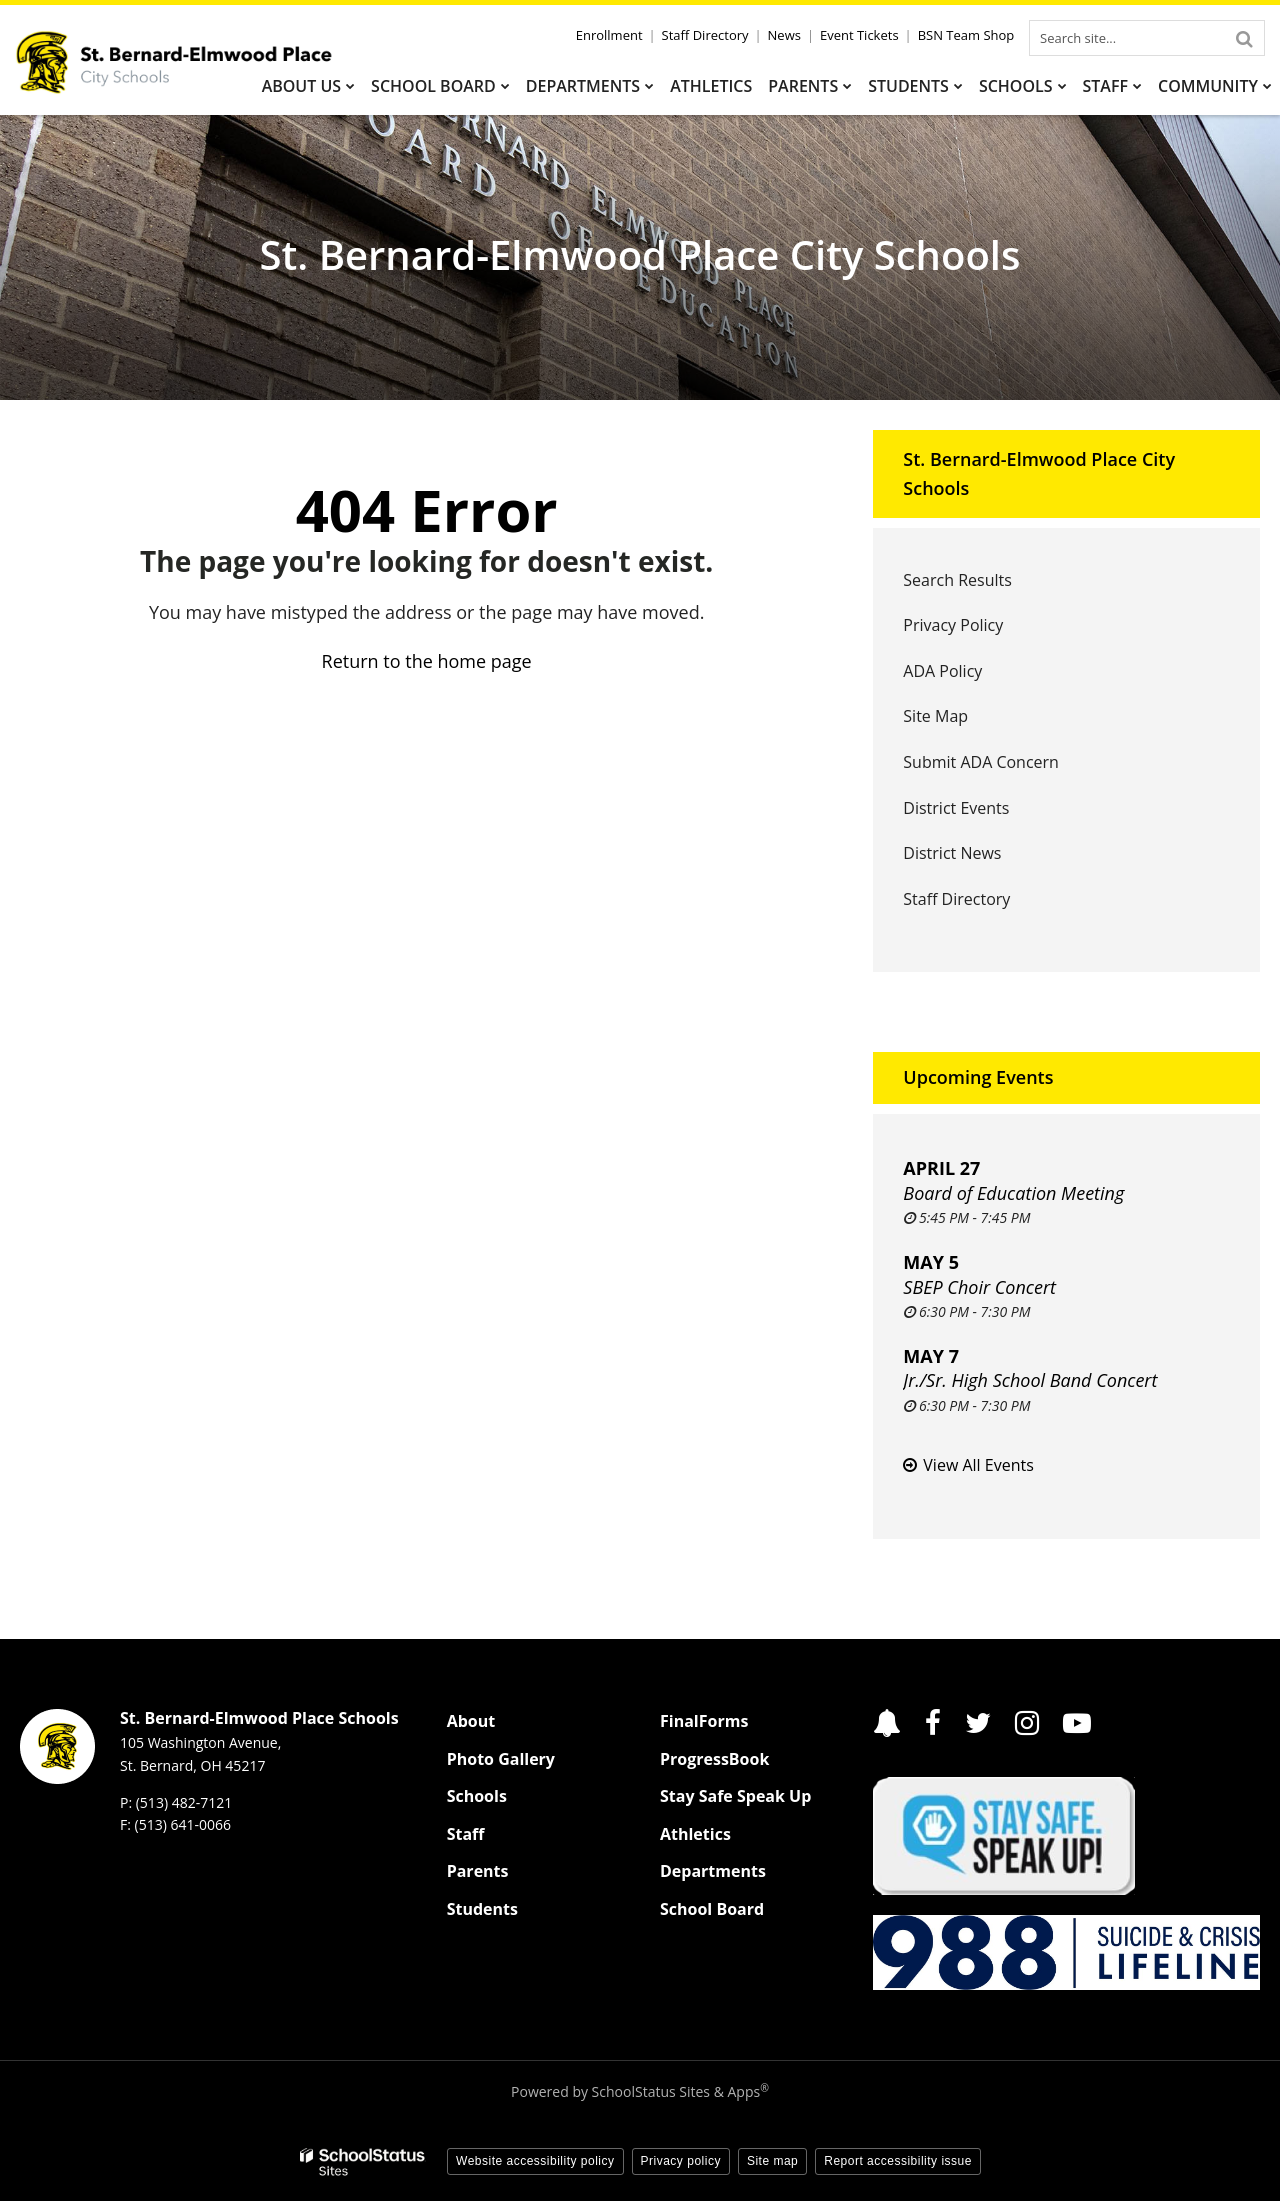 Image resolution: width=1280 pixels, height=2201 pixels. Describe the element at coordinates (712, 1909) in the screenshot. I see `School Board` at that location.